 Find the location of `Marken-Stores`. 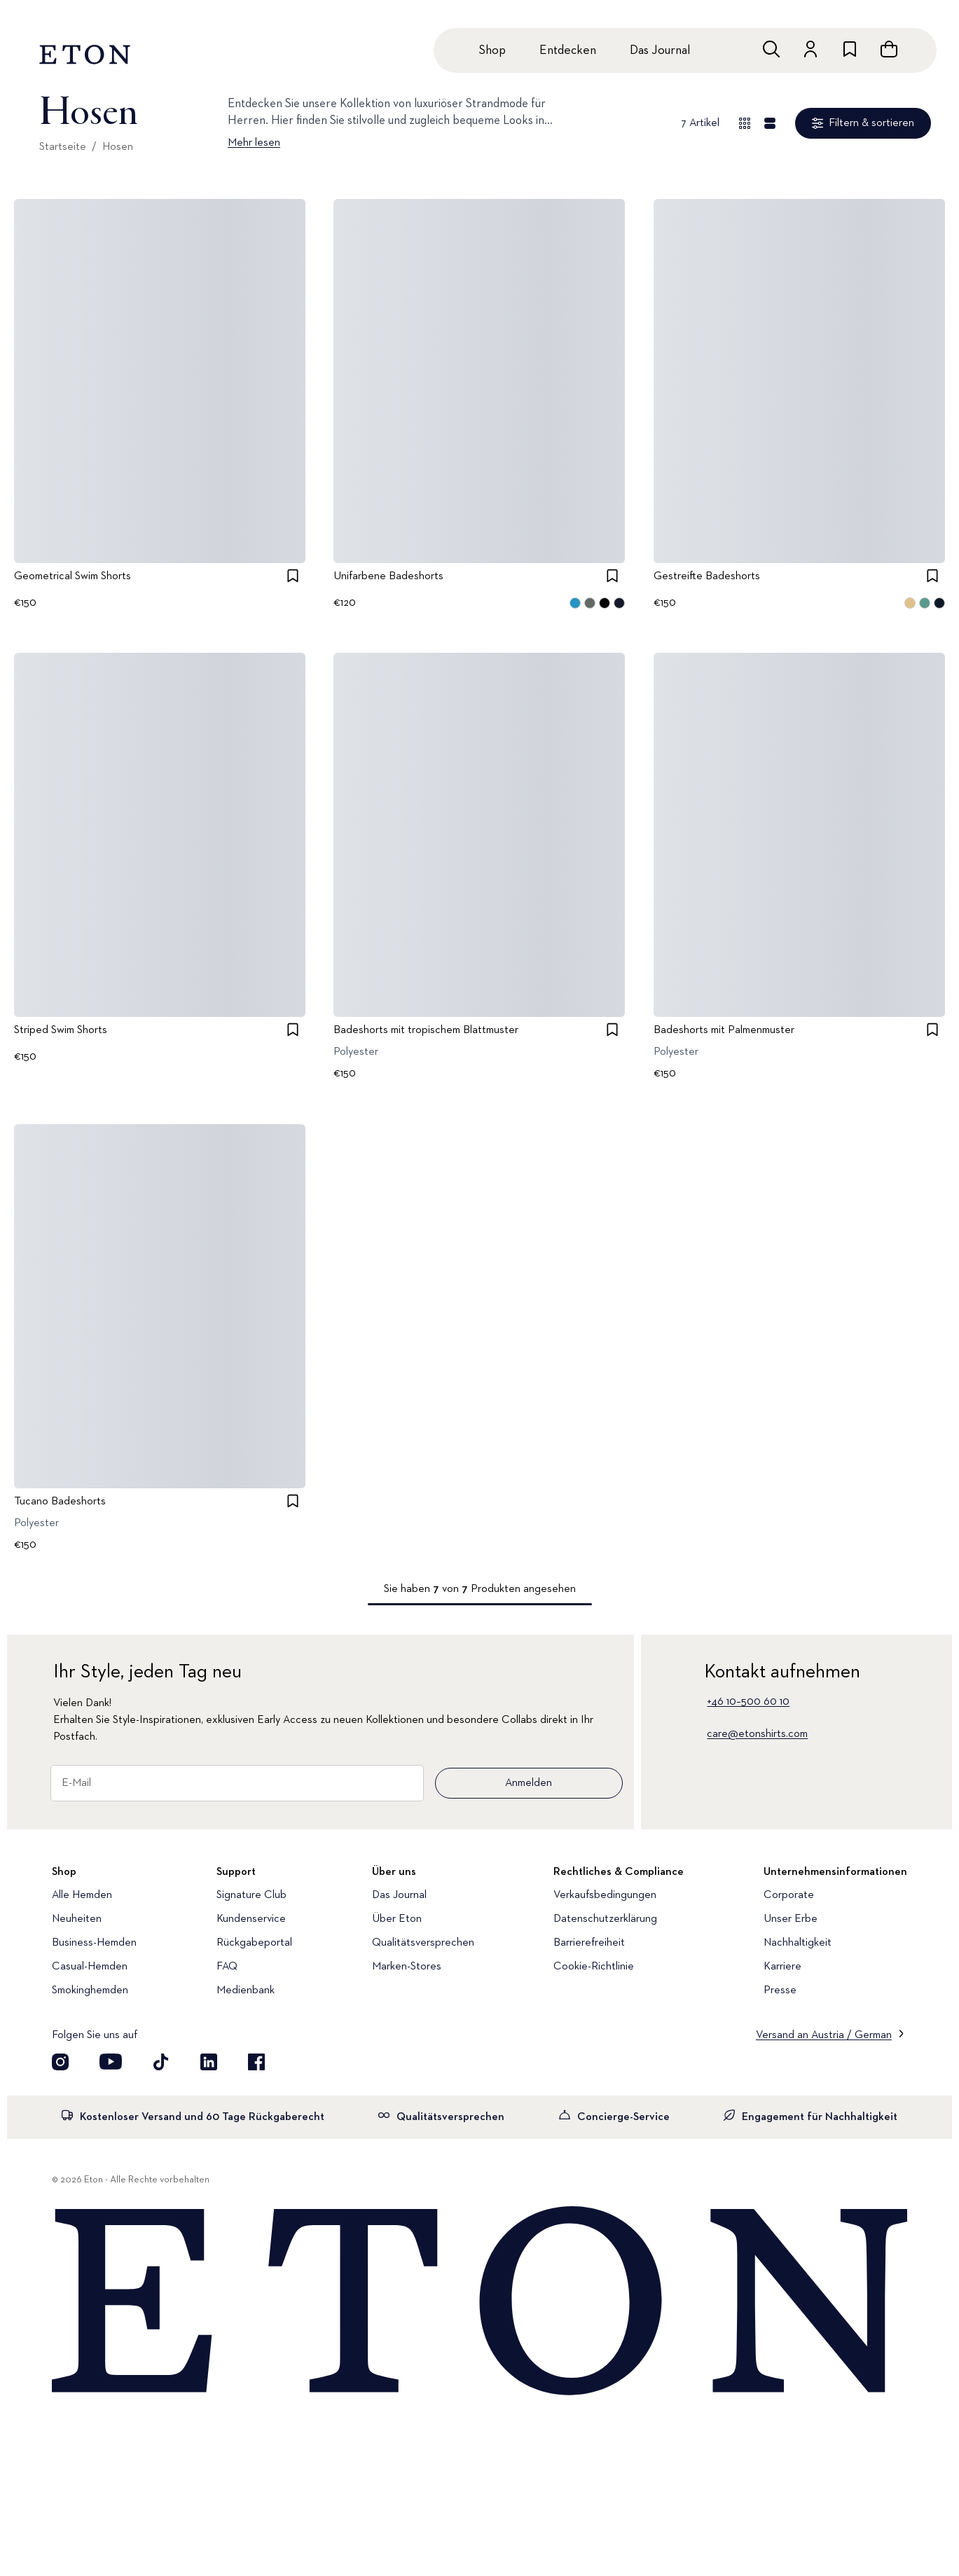

Marken-Stores is located at coordinates (406, 1966).